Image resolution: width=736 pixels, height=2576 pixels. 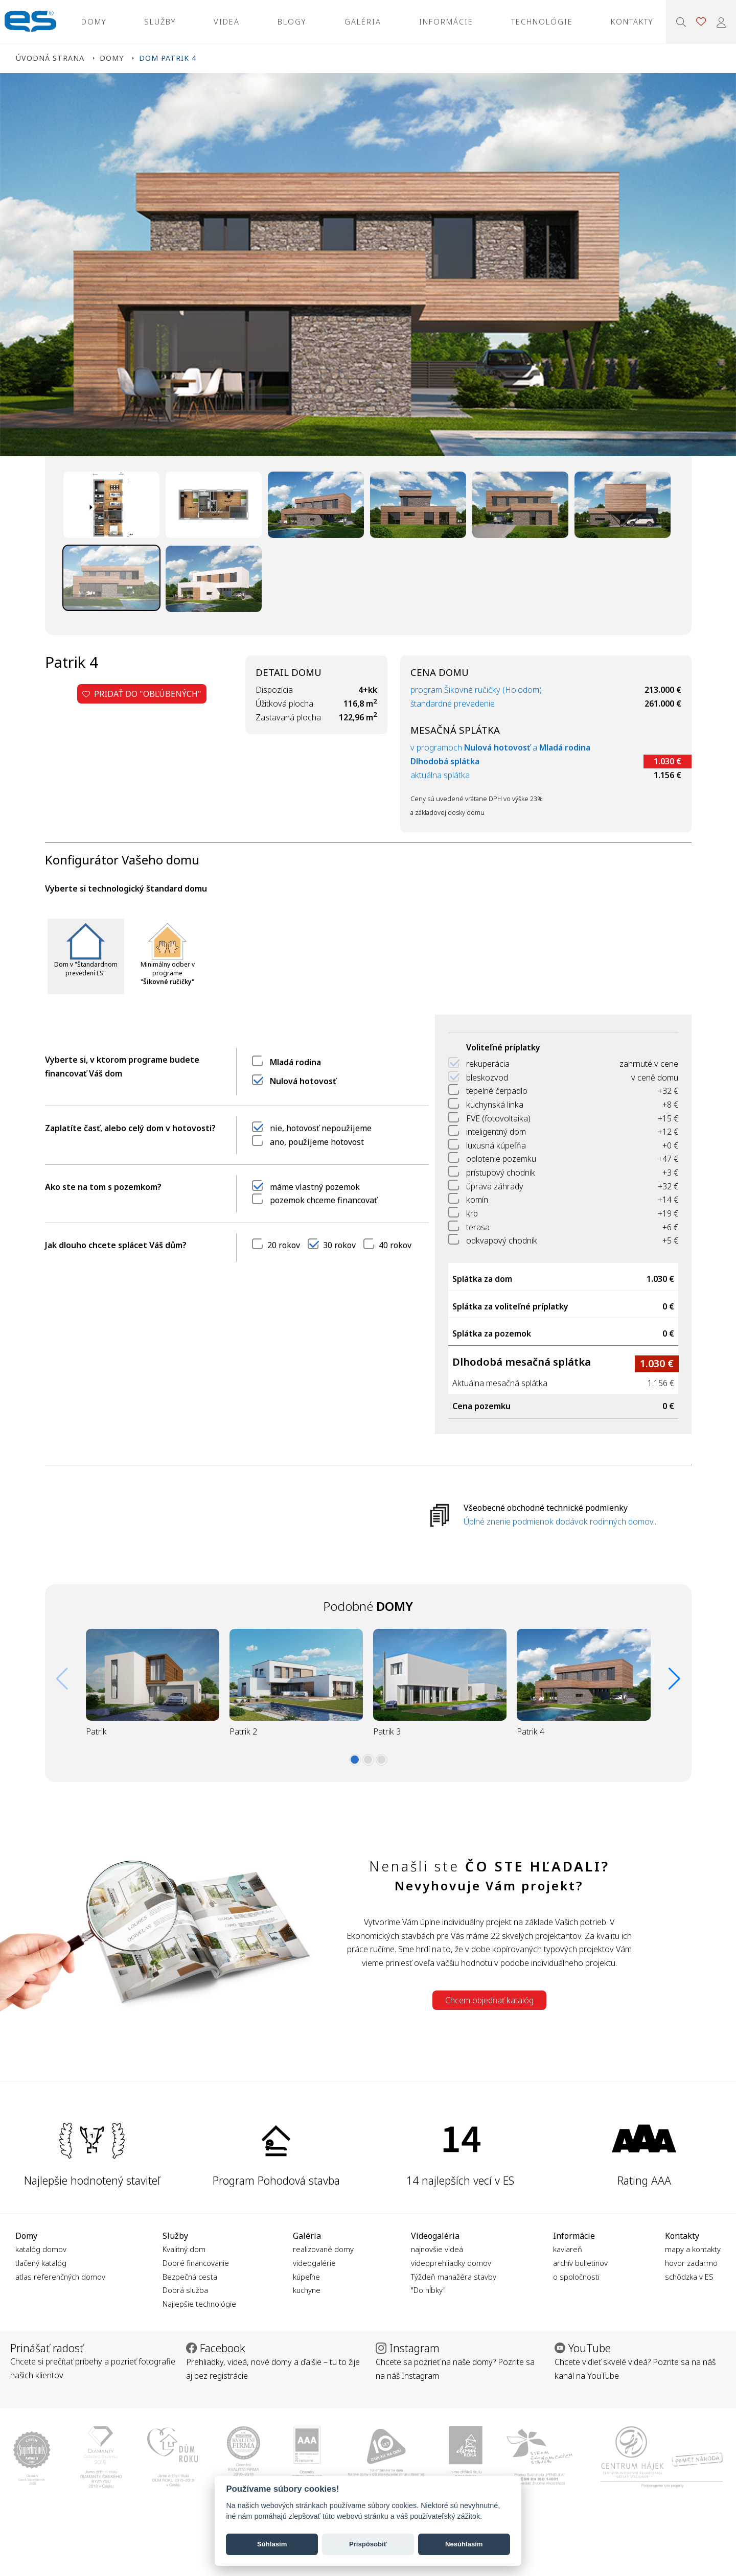 What do you see at coordinates (283, 1245) in the screenshot?
I see `20 rokov` at bounding box center [283, 1245].